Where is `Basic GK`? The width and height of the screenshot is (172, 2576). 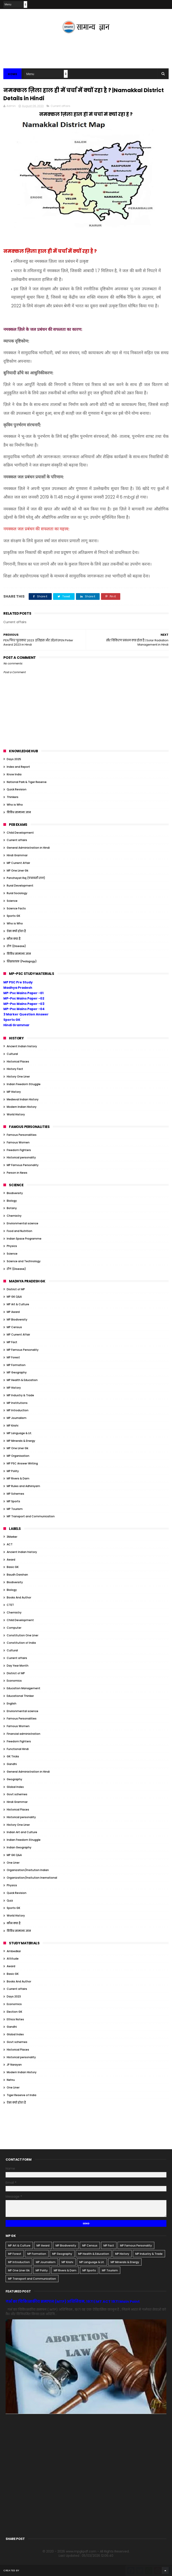
Basic GK is located at coordinates (13, 1567).